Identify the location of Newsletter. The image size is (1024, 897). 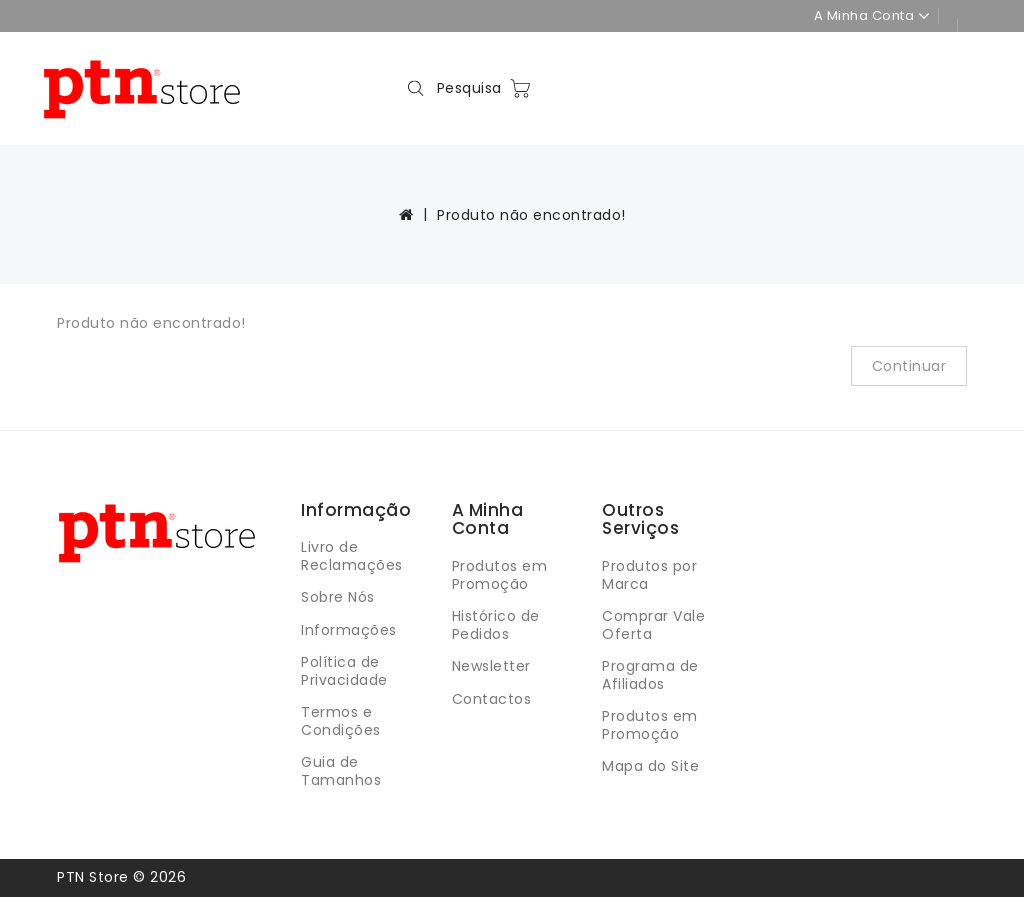
(491, 666).